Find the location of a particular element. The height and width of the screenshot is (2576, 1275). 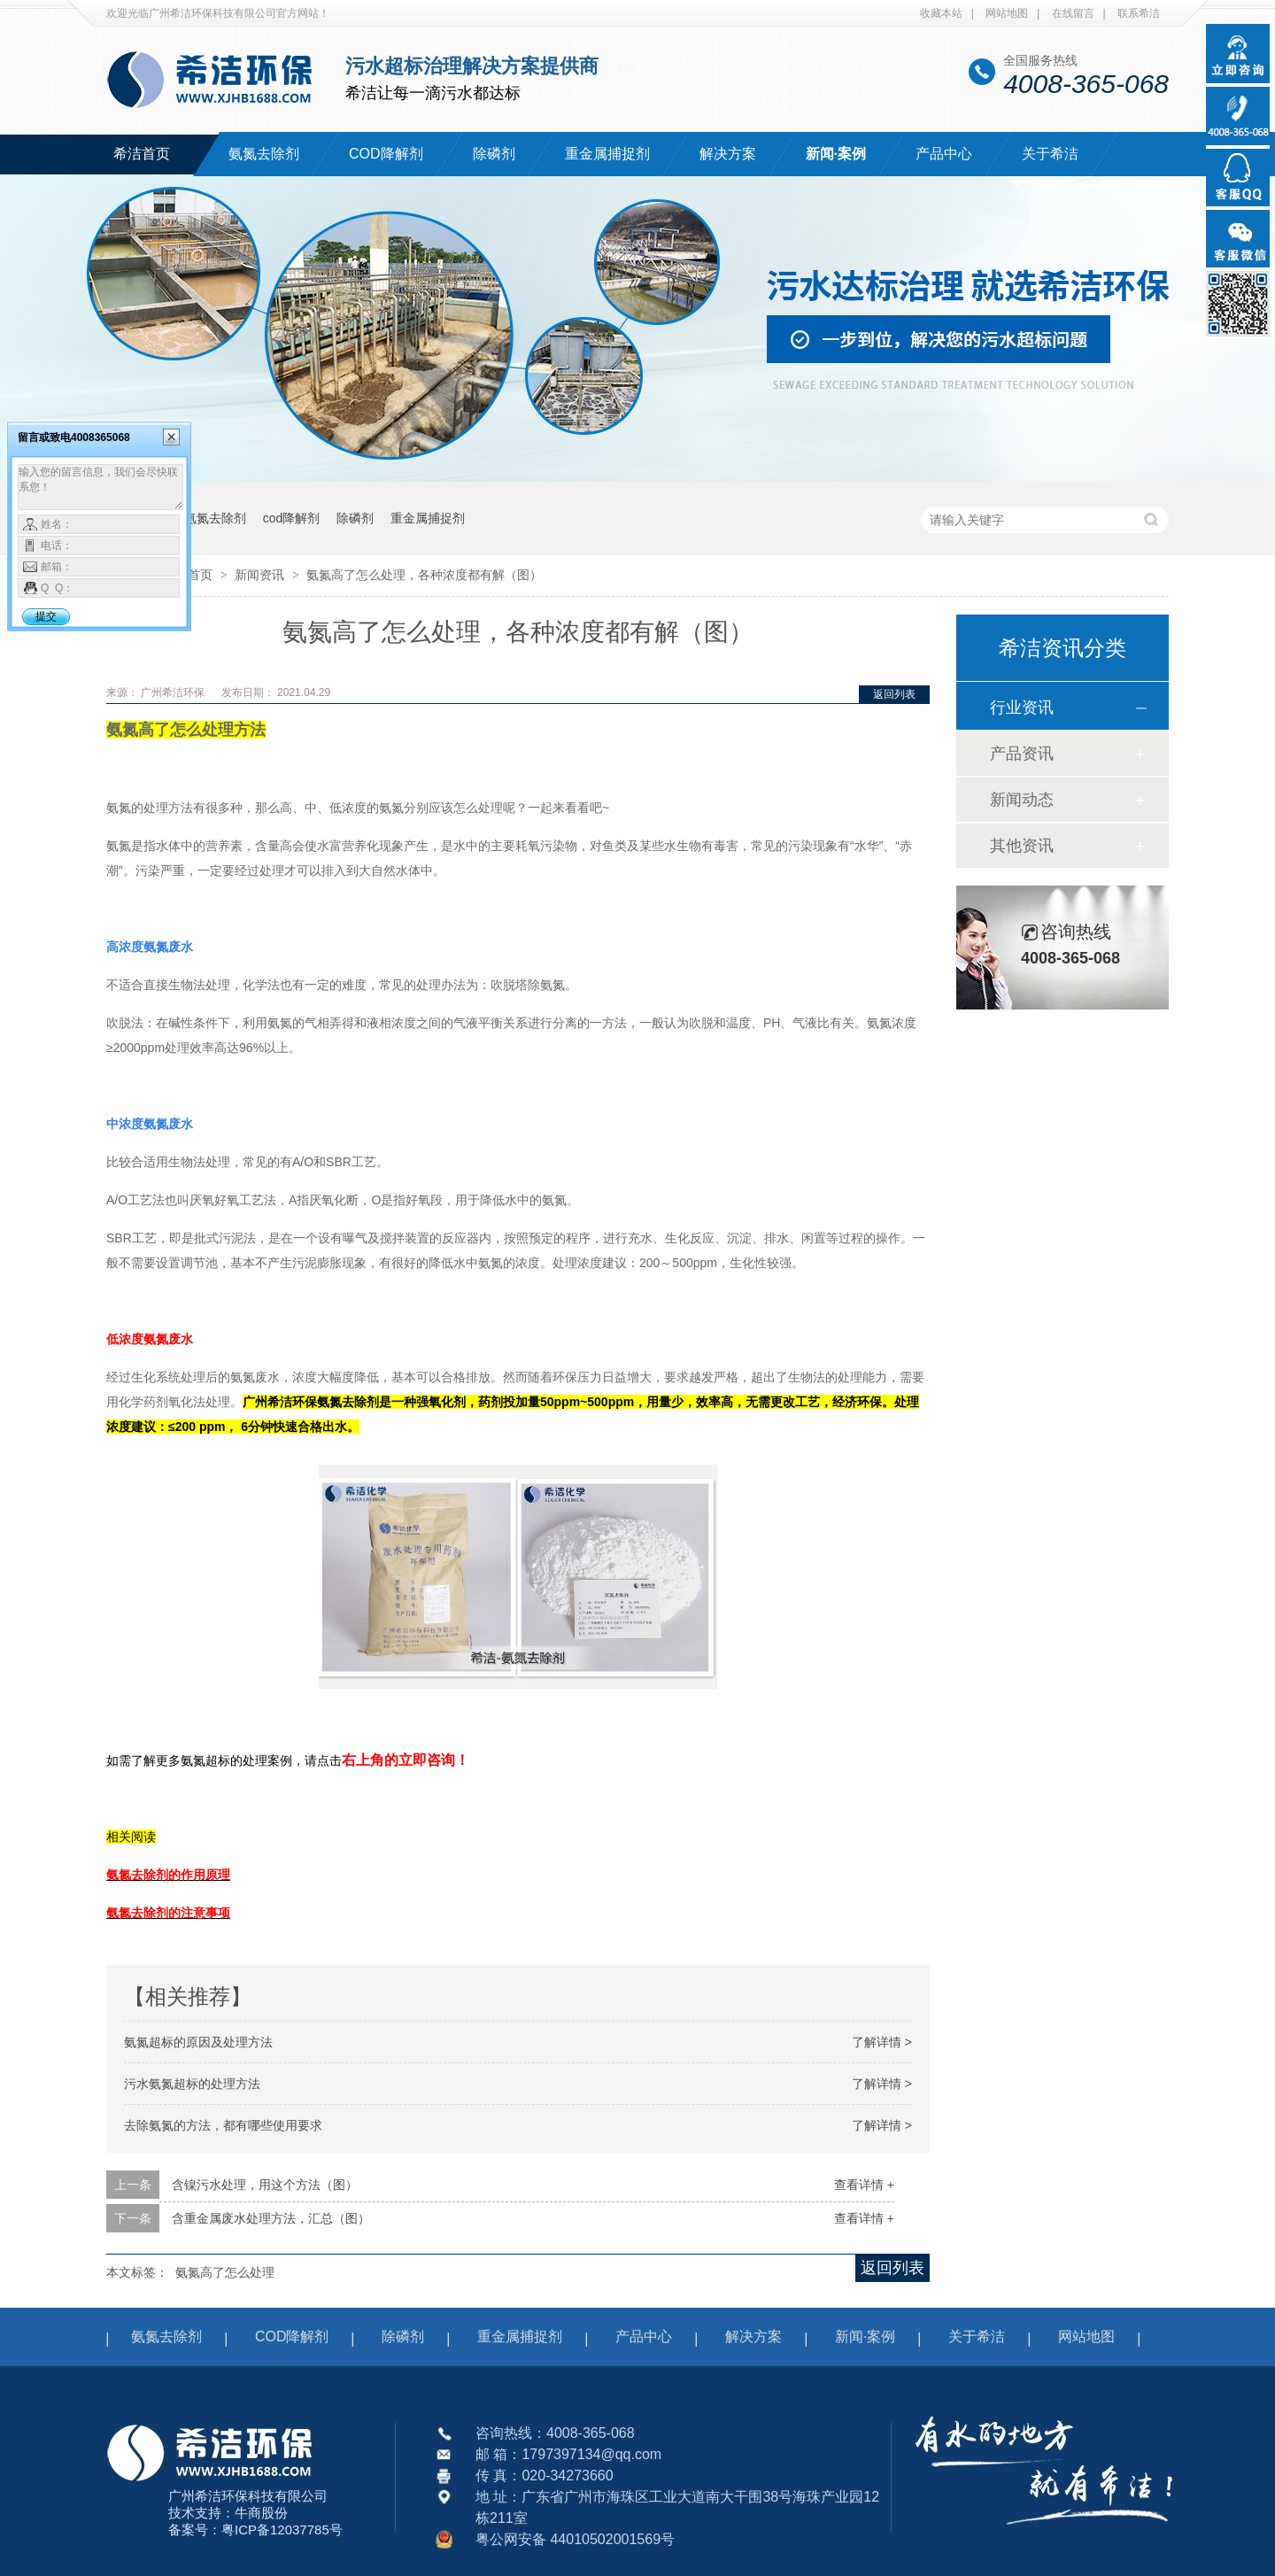

新闻动态 is located at coordinates (1022, 799).